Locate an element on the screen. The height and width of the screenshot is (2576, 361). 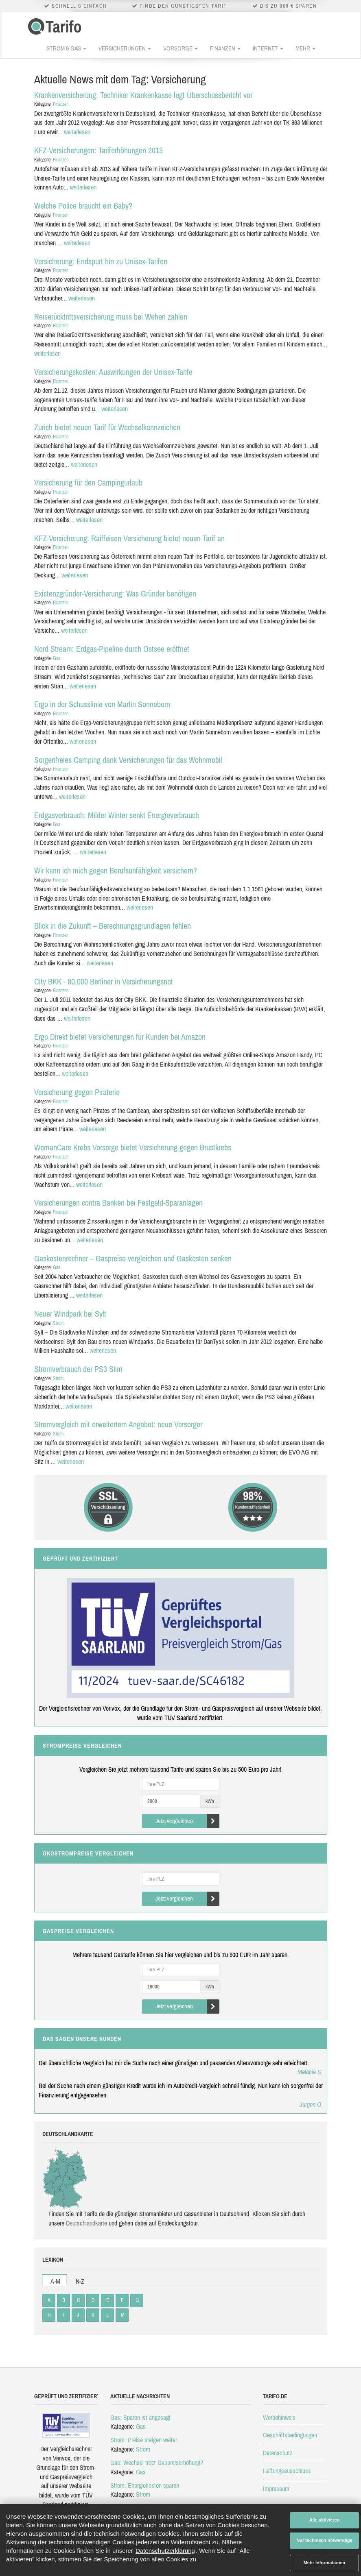
Welche Police braucht ein Baby? is located at coordinates (83, 205).